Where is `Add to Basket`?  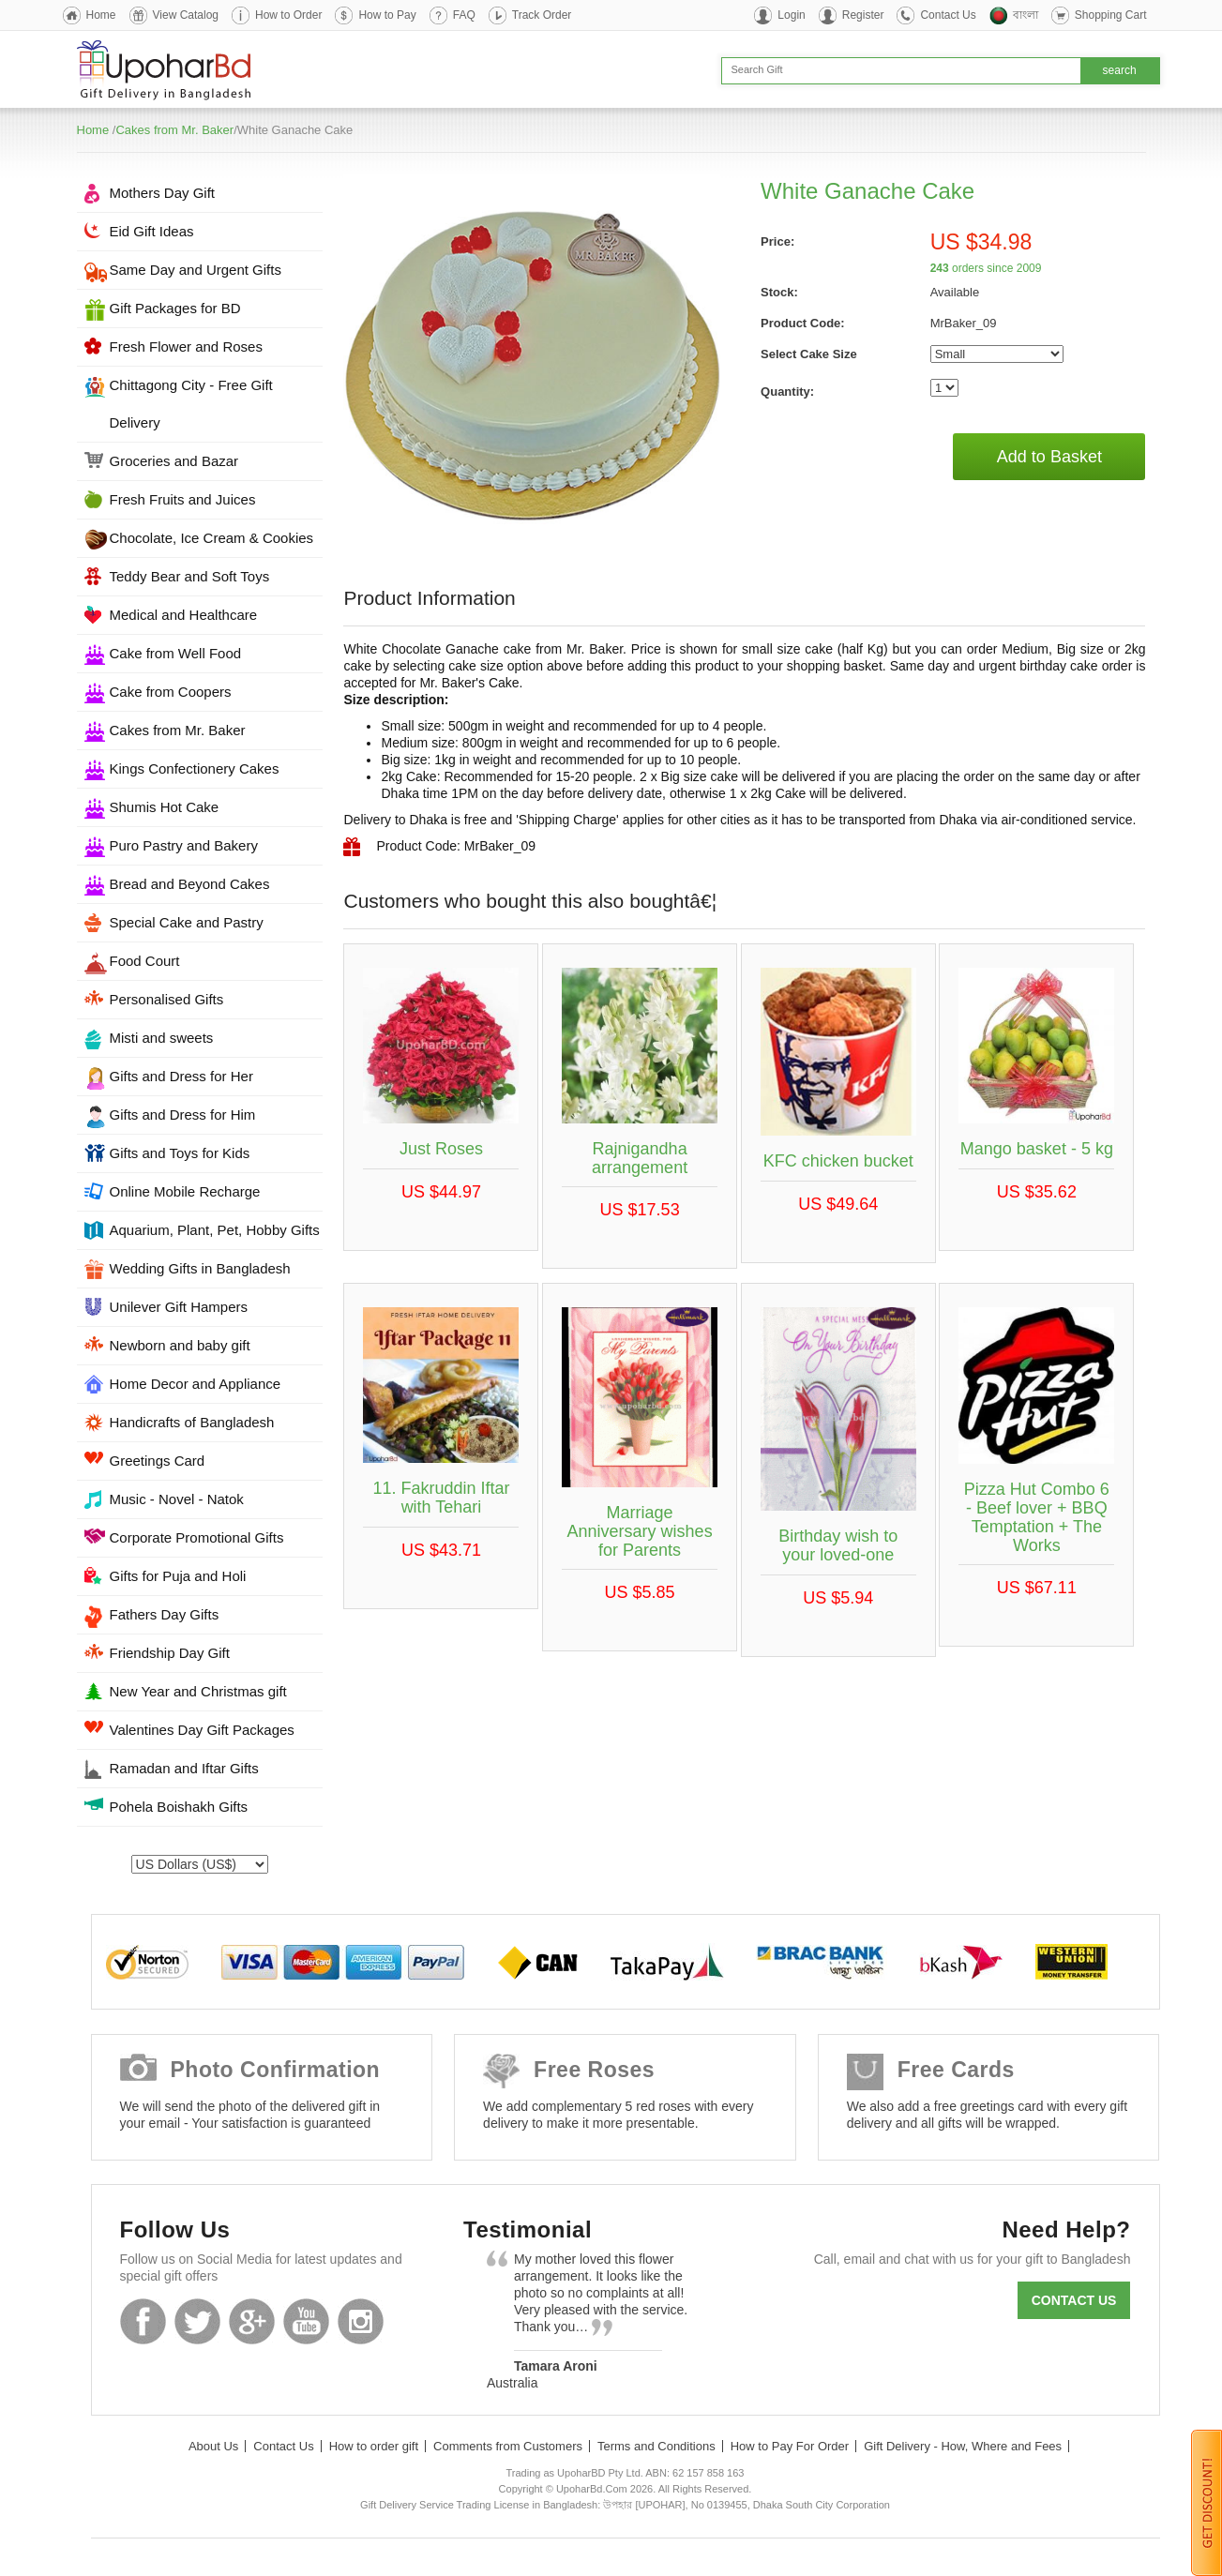
Add to Basket is located at coordinates (1049, 456).